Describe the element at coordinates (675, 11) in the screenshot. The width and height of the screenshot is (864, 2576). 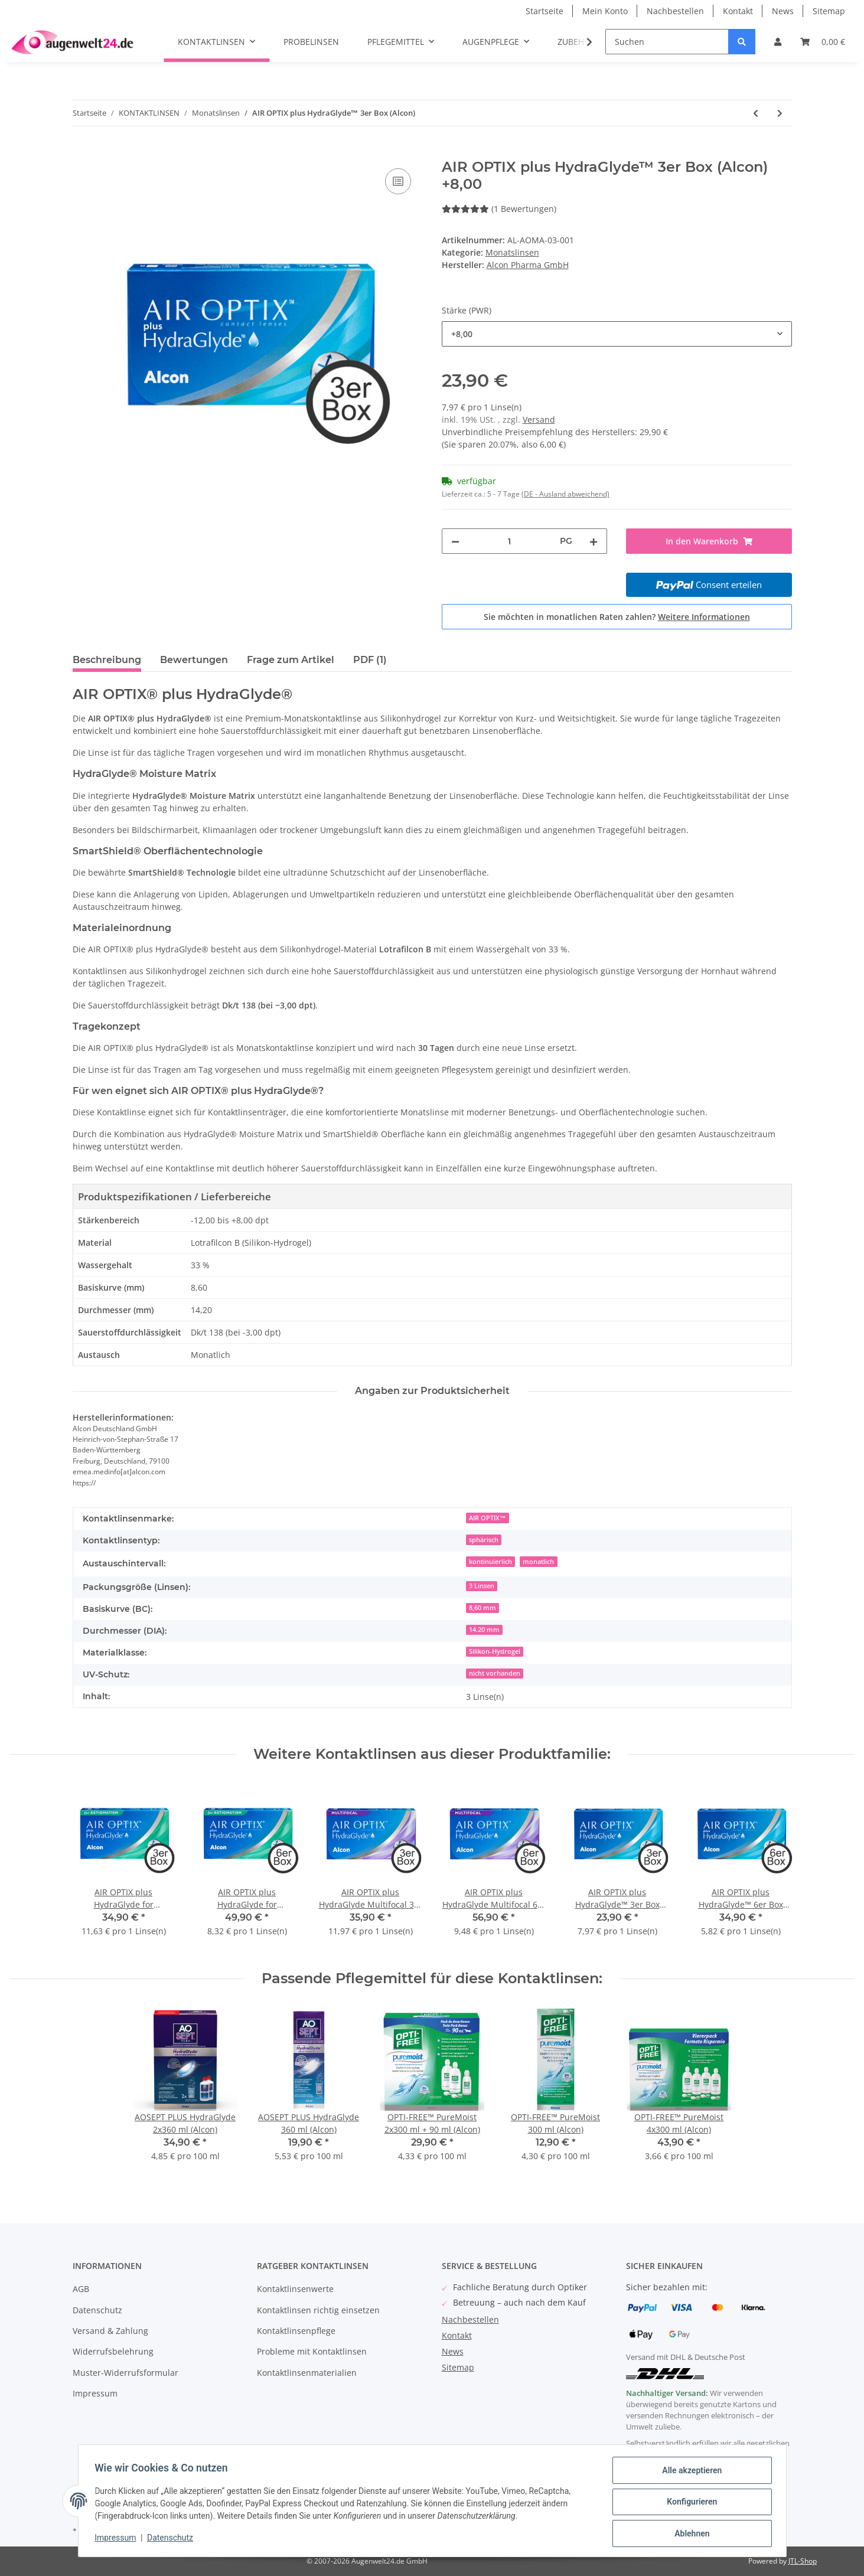
I see `Nachbestellen` at that location.